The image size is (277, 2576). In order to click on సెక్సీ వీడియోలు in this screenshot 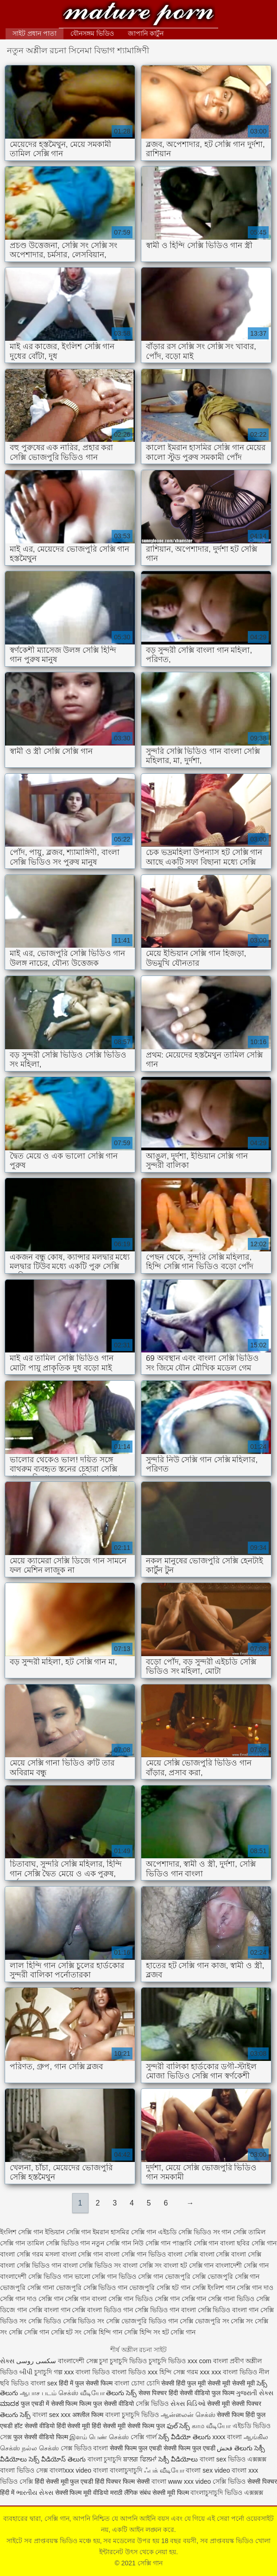, I will do `click(178, 2459)`.